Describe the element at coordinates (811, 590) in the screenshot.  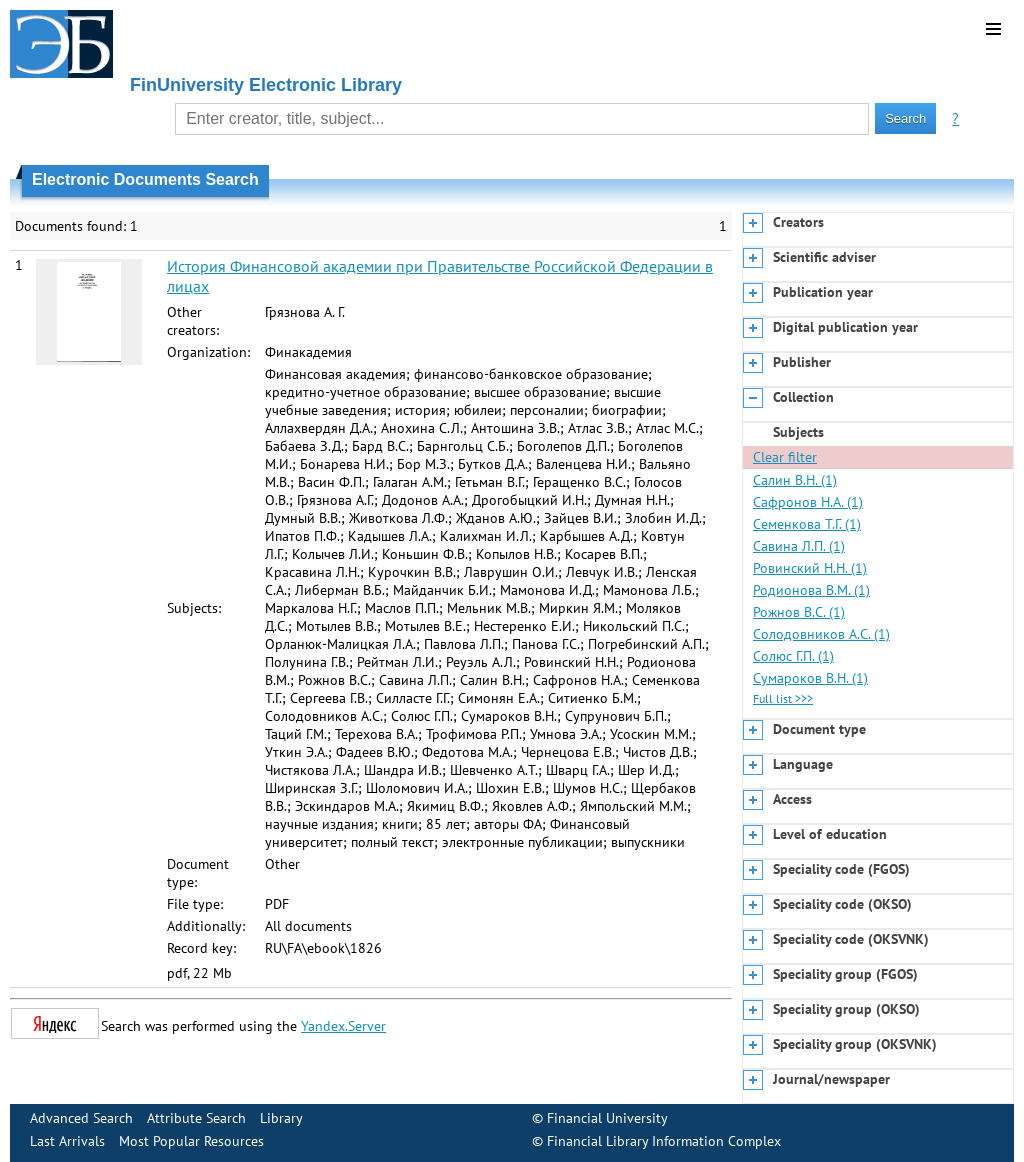
I see `Родионова В.М. (1)` at that location.